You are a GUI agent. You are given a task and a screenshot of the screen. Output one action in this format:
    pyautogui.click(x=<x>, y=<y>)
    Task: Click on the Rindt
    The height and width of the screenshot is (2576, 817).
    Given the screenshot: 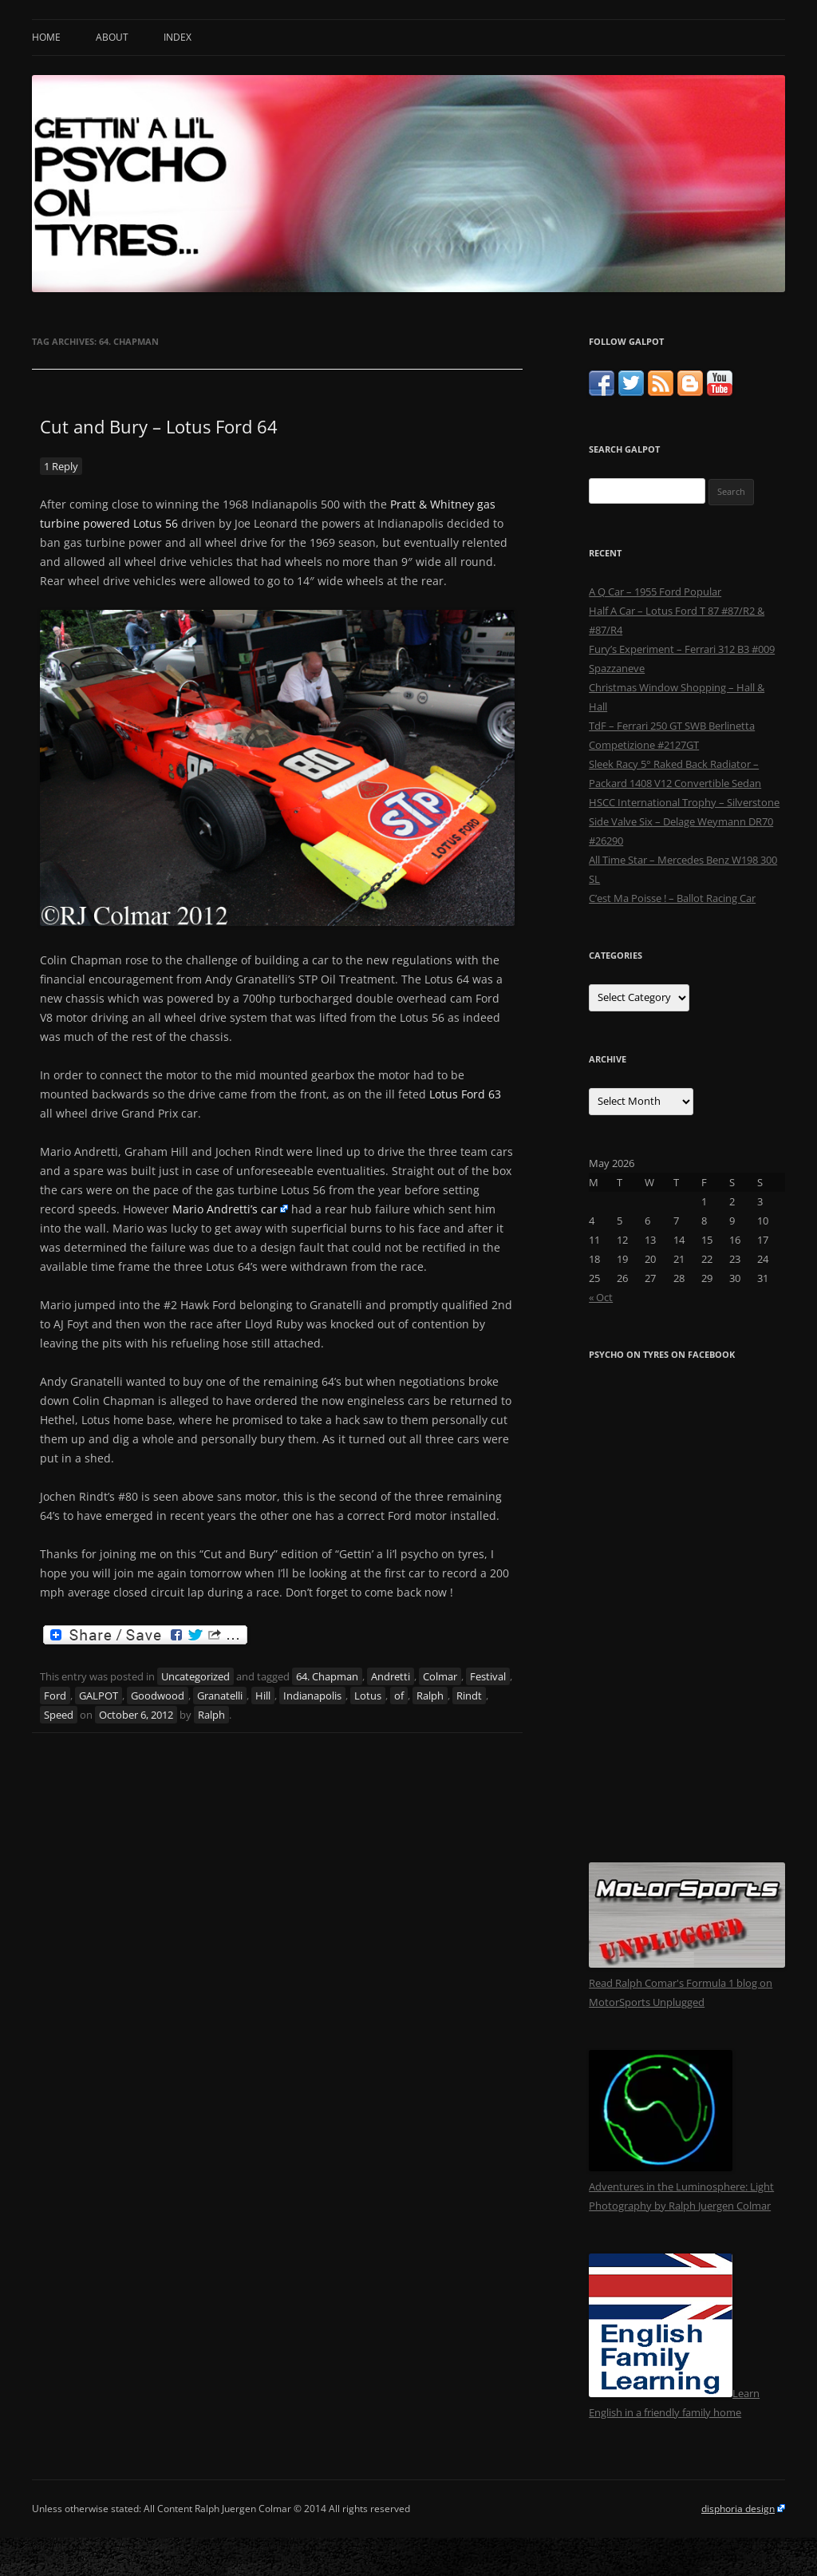 What is the action you would take?
    pyautogui.click(x=469, y=1695)
    